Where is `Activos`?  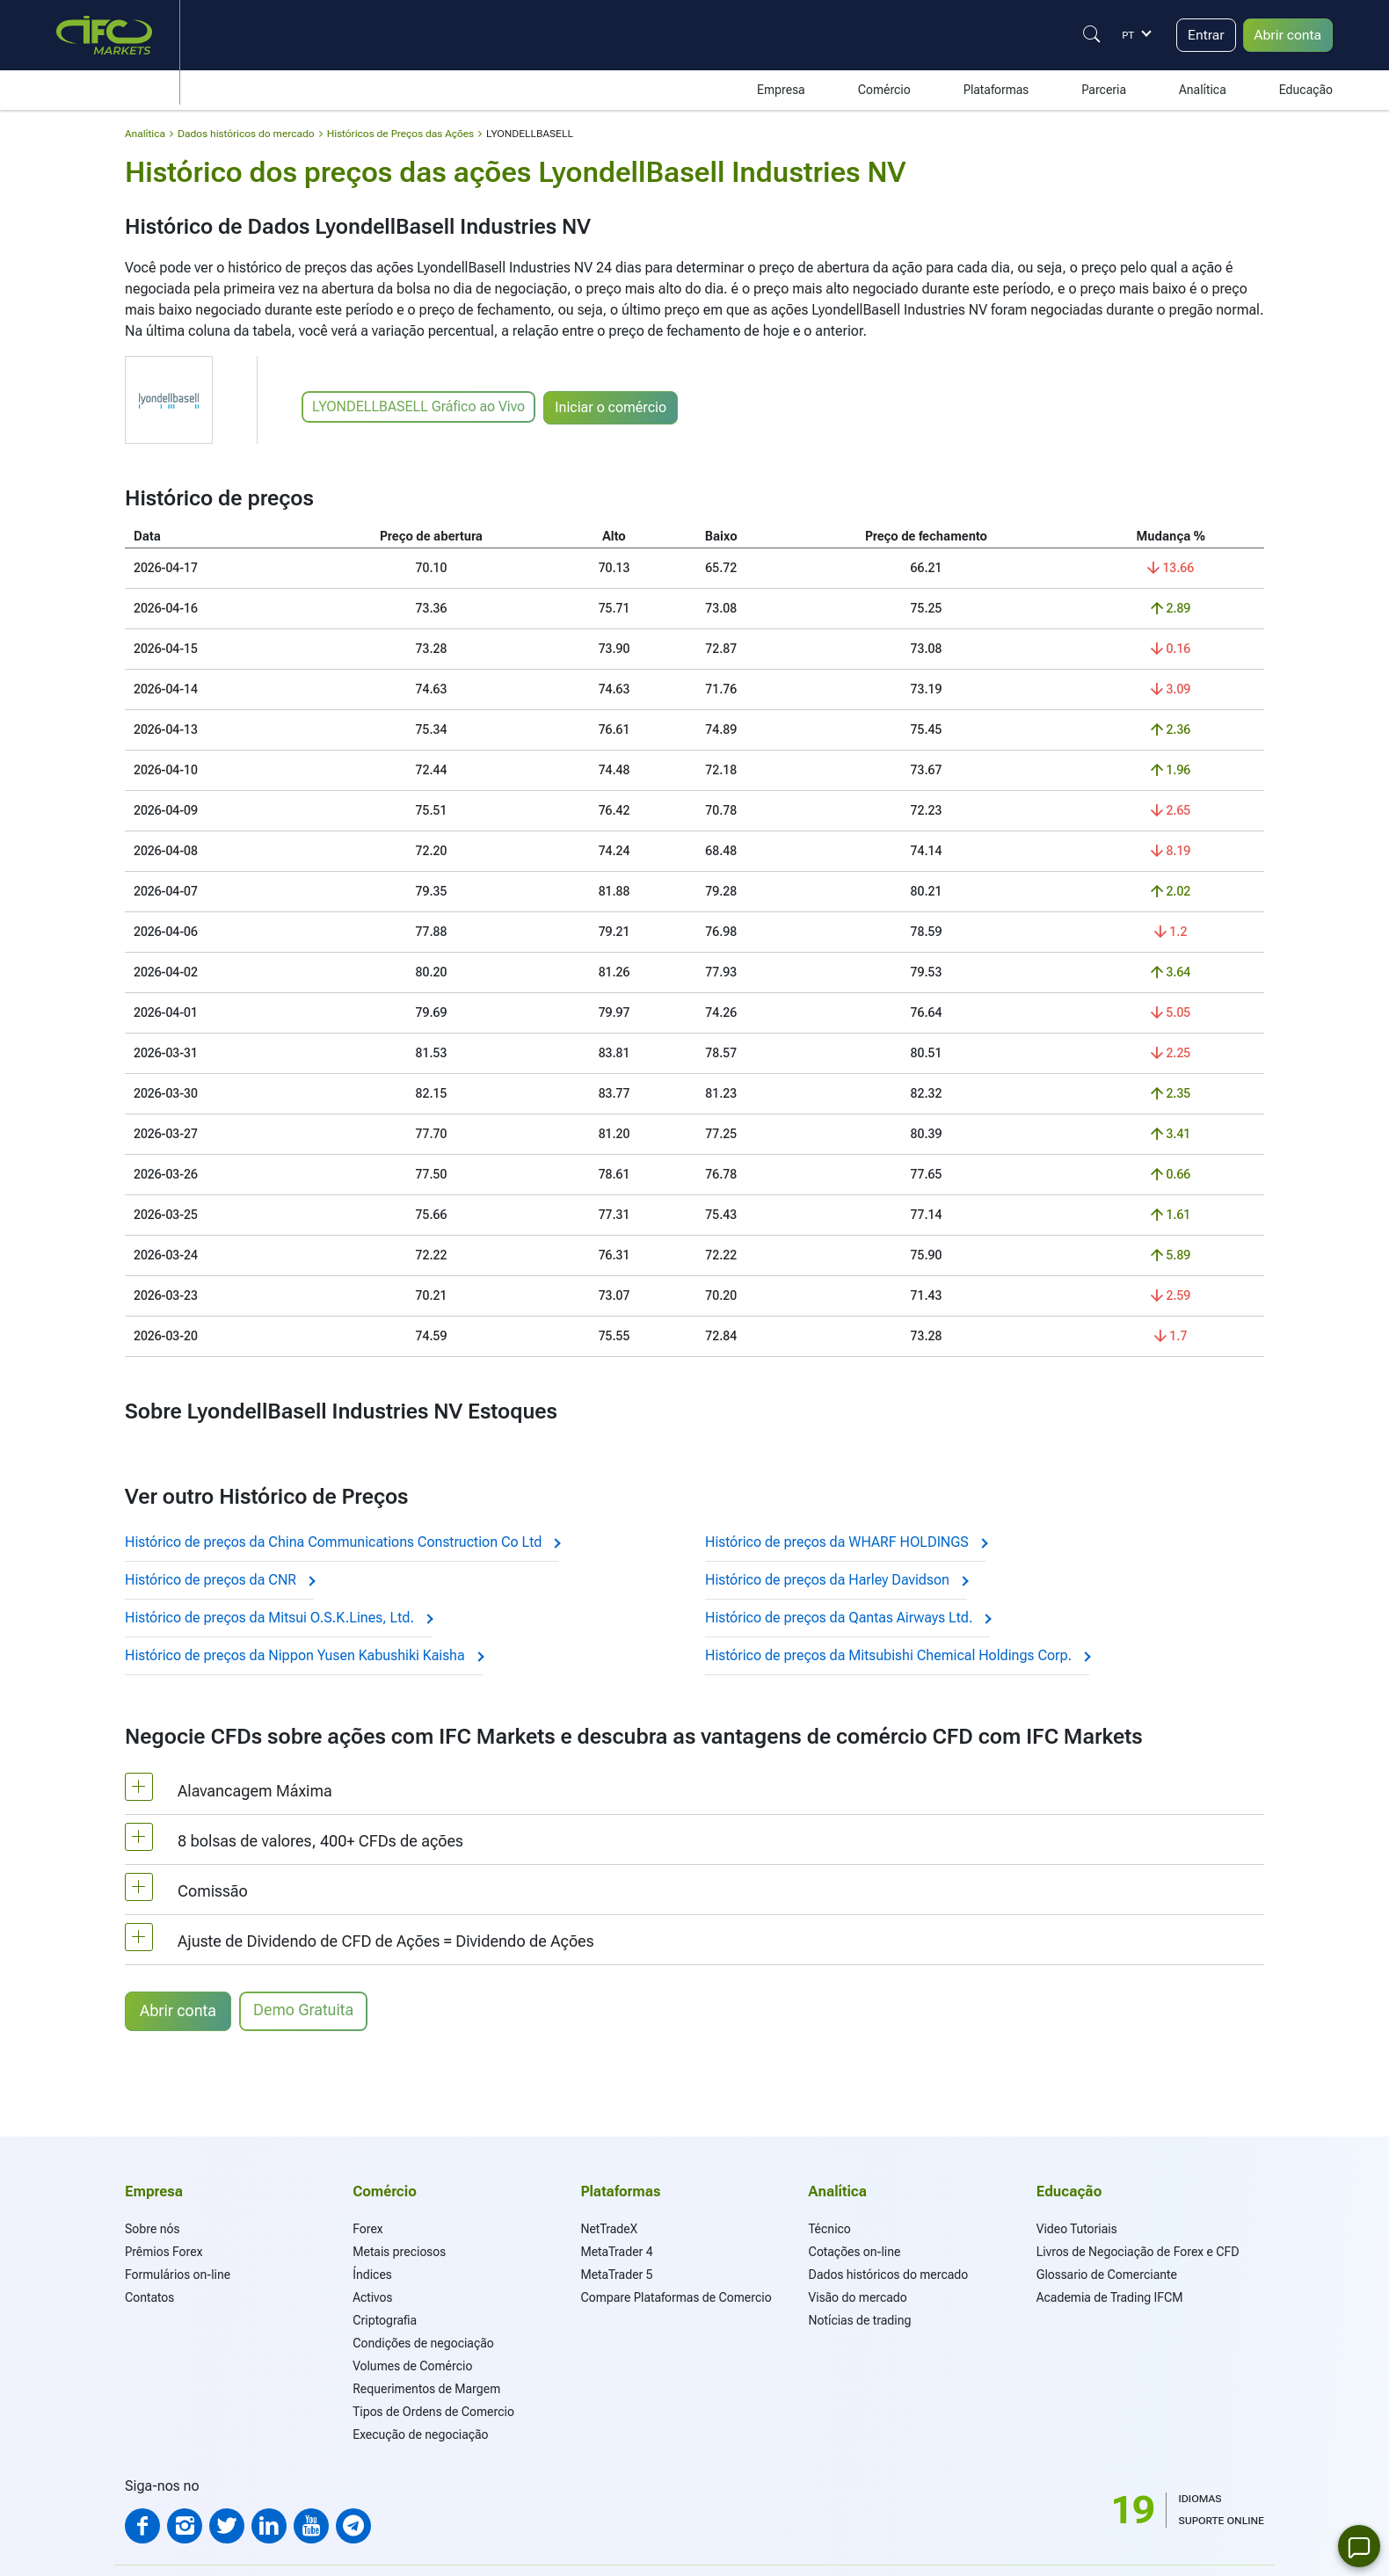 Activos is located at coordinates (372, 2297).